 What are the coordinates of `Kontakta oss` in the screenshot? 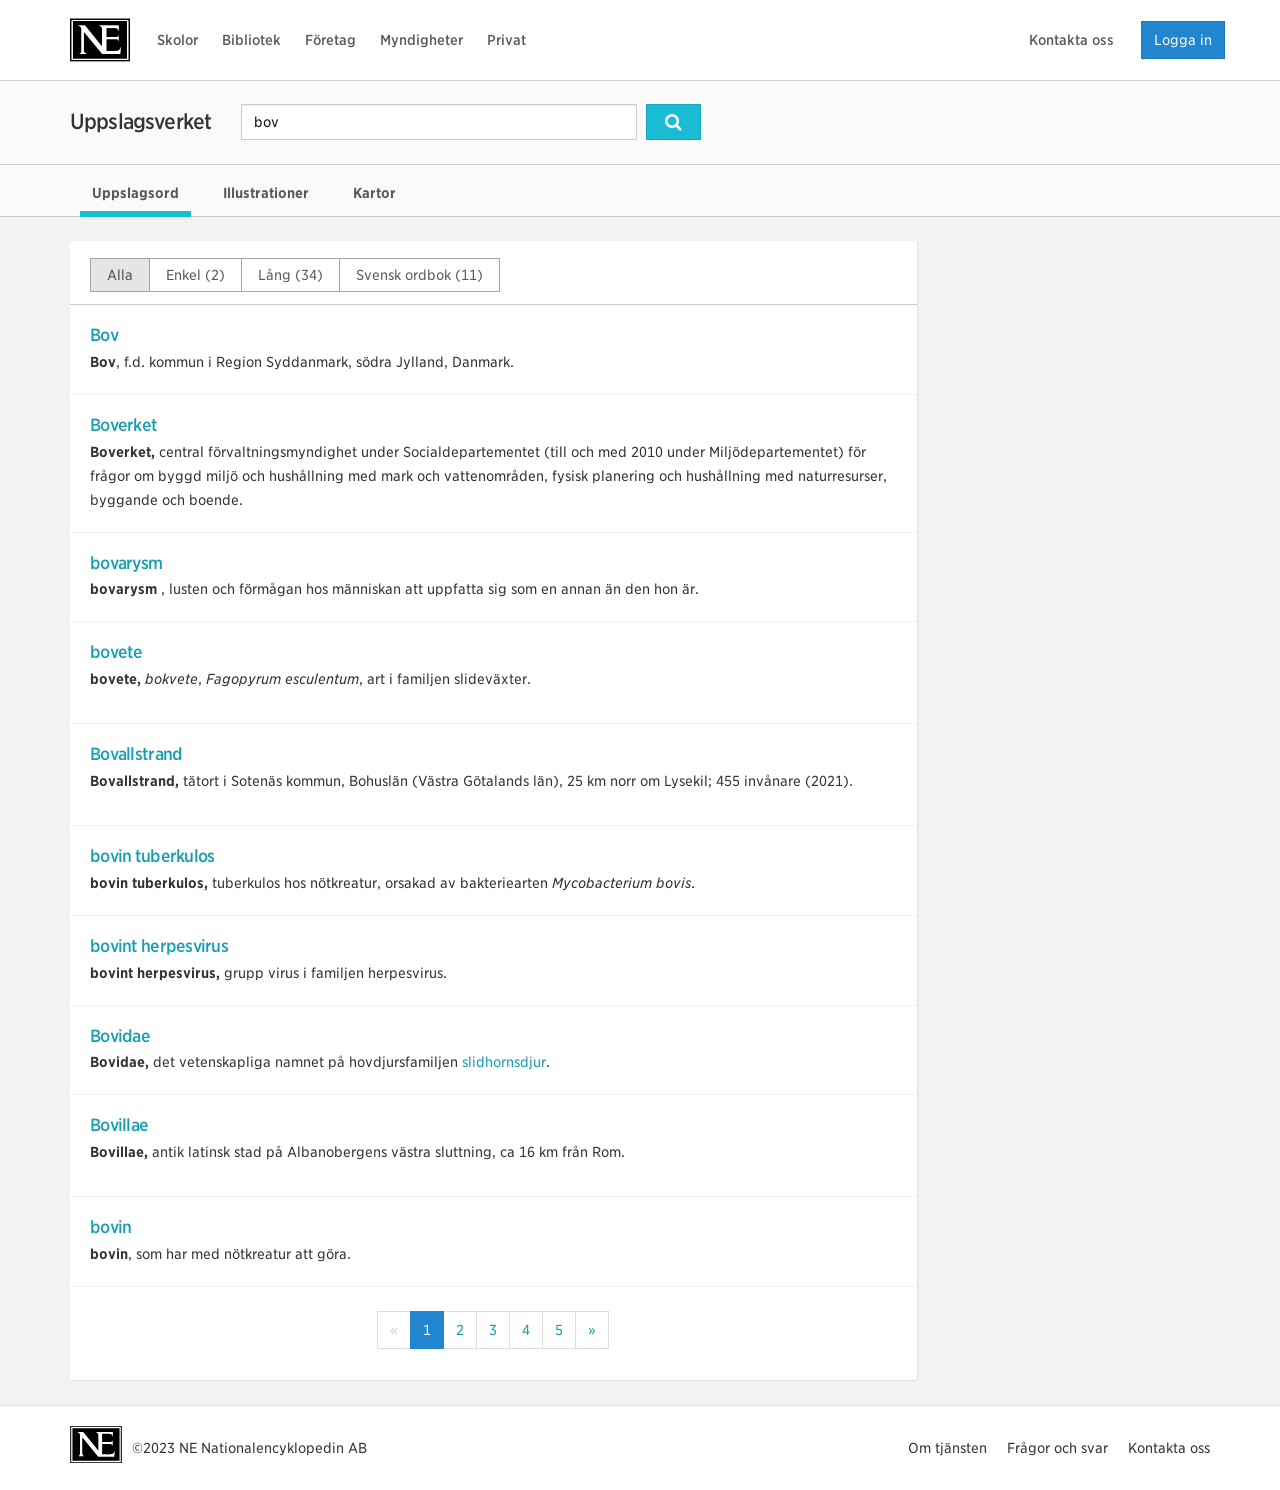 It's located at (1071, 40).